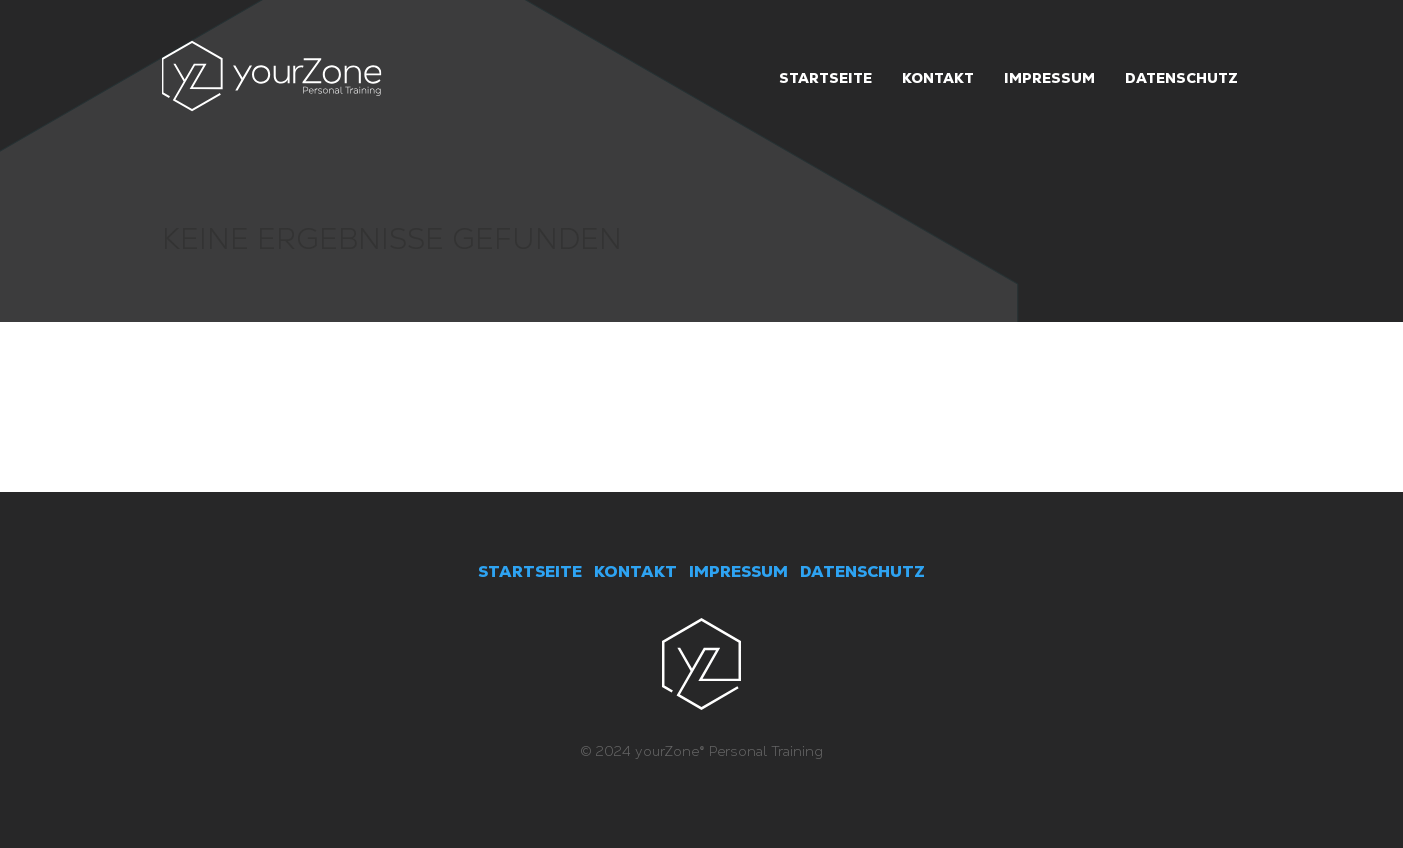 The image size is (1403, 848). Describe the element at coordinates (1181, 78) in the screenshot. I see `Datenschutz` at that location.